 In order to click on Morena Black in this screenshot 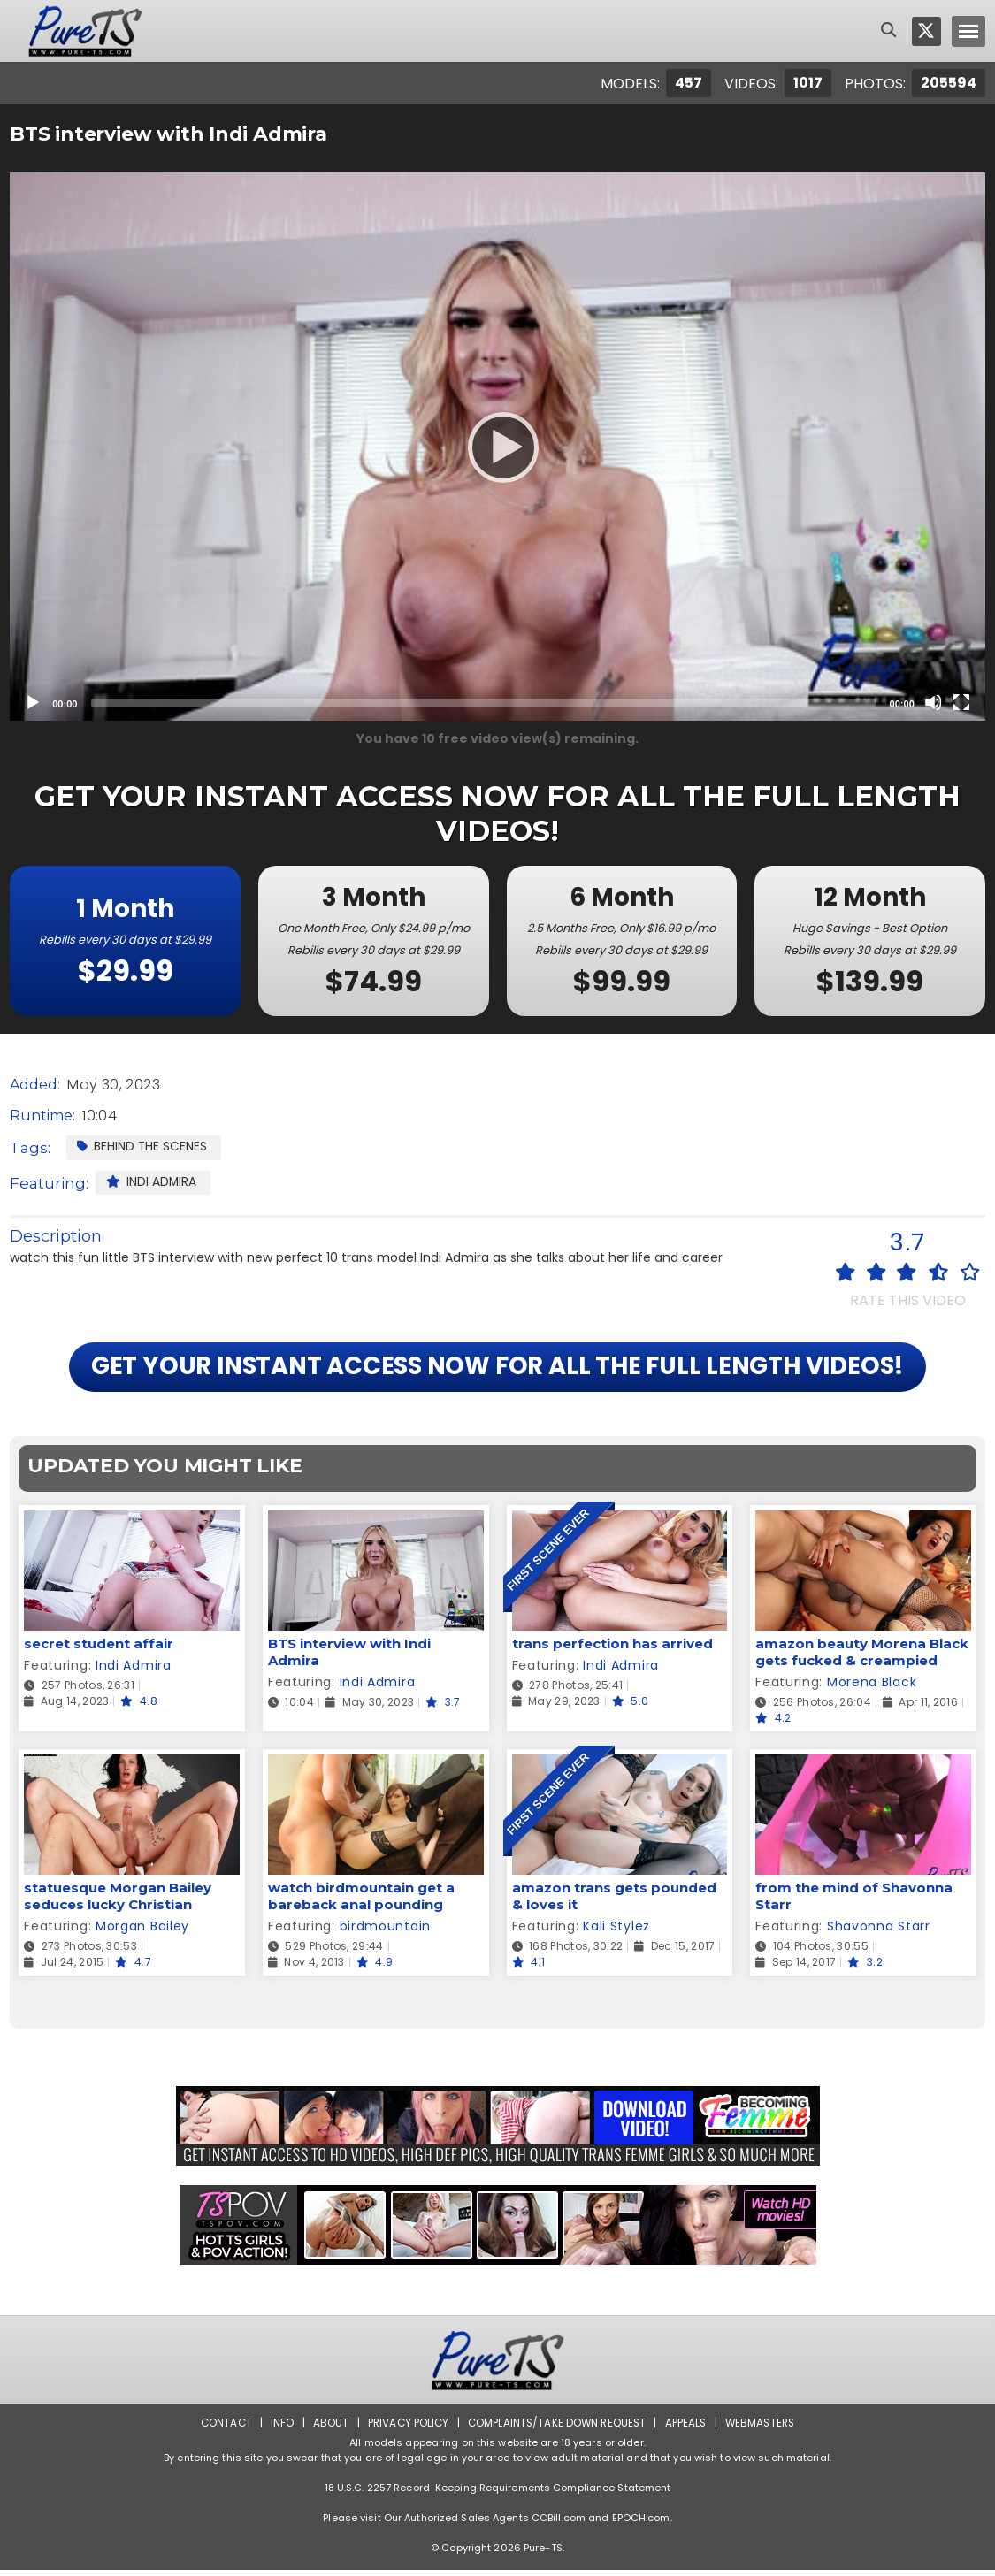, I will do `click(871, 1688)`.